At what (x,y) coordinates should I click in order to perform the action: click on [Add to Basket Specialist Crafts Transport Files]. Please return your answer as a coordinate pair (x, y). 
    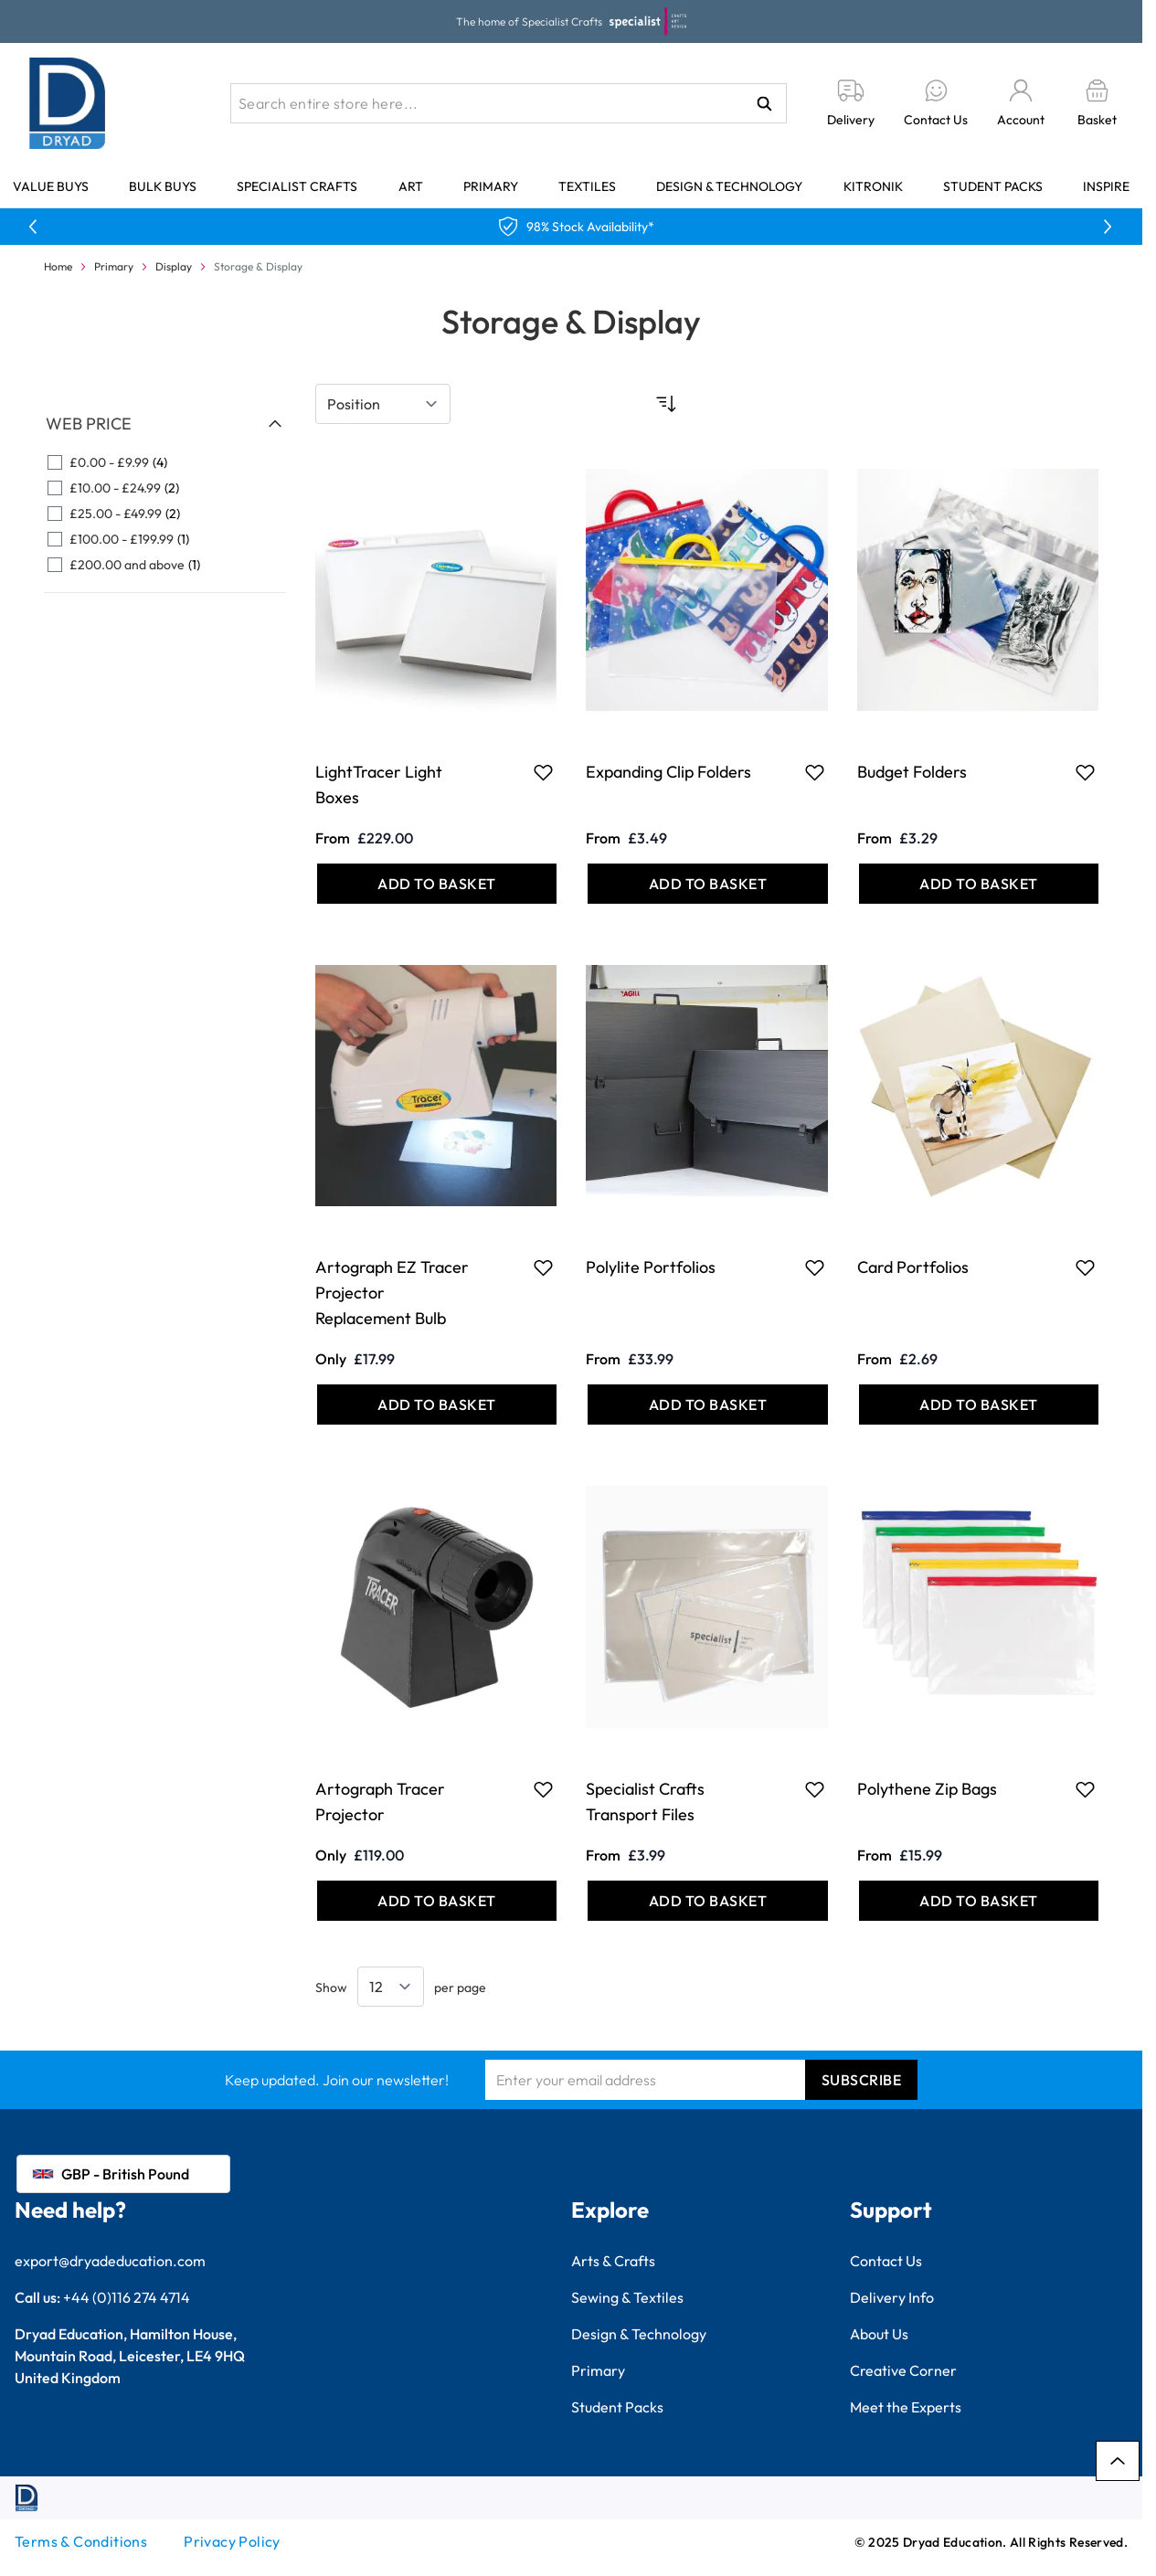
    Looking at the image, I should click on (708, 1901).